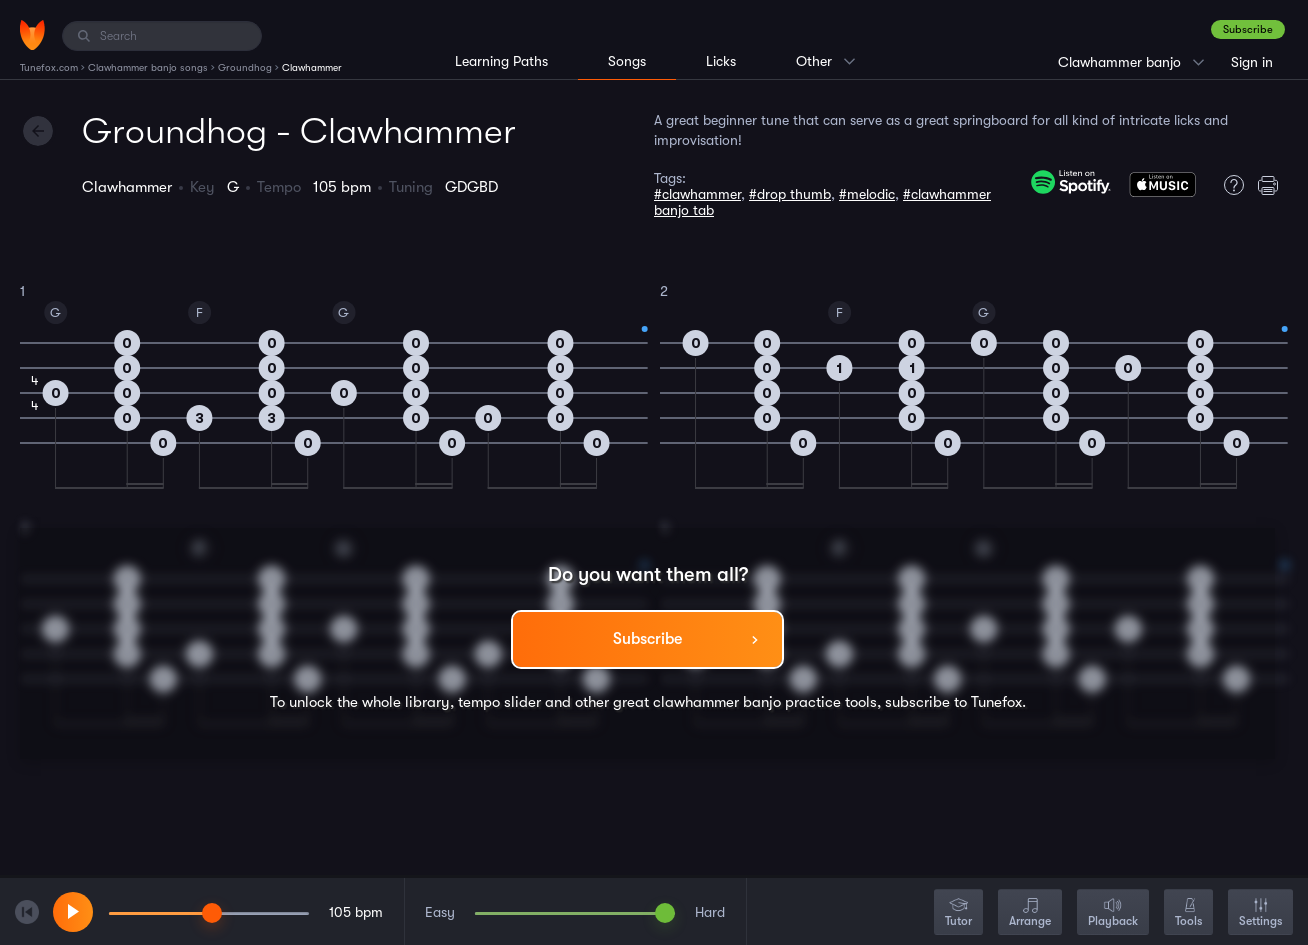 This screenshot has height=945, width=1308. What do you see at coordinates (1248, 29) in the screenshot?
I see `Subscribe` at bounding box center [1248, 29].